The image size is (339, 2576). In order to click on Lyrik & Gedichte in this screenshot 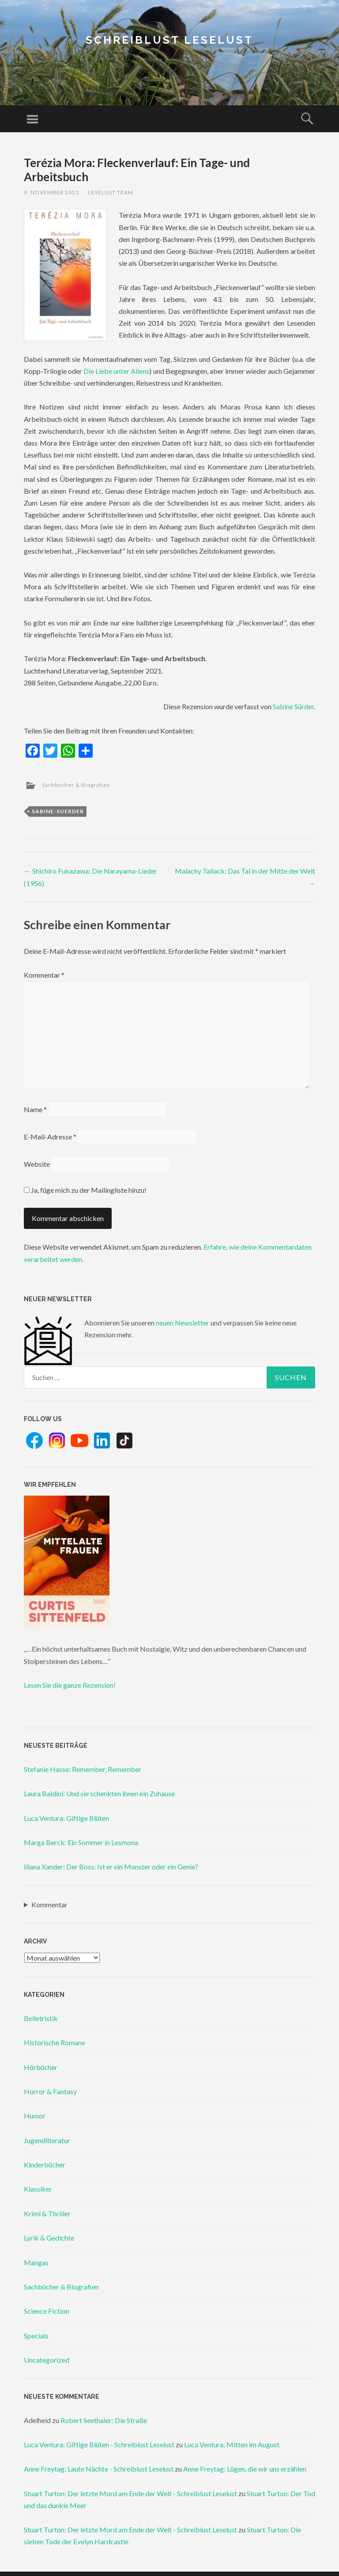, I will do `click(49, 2238)`.